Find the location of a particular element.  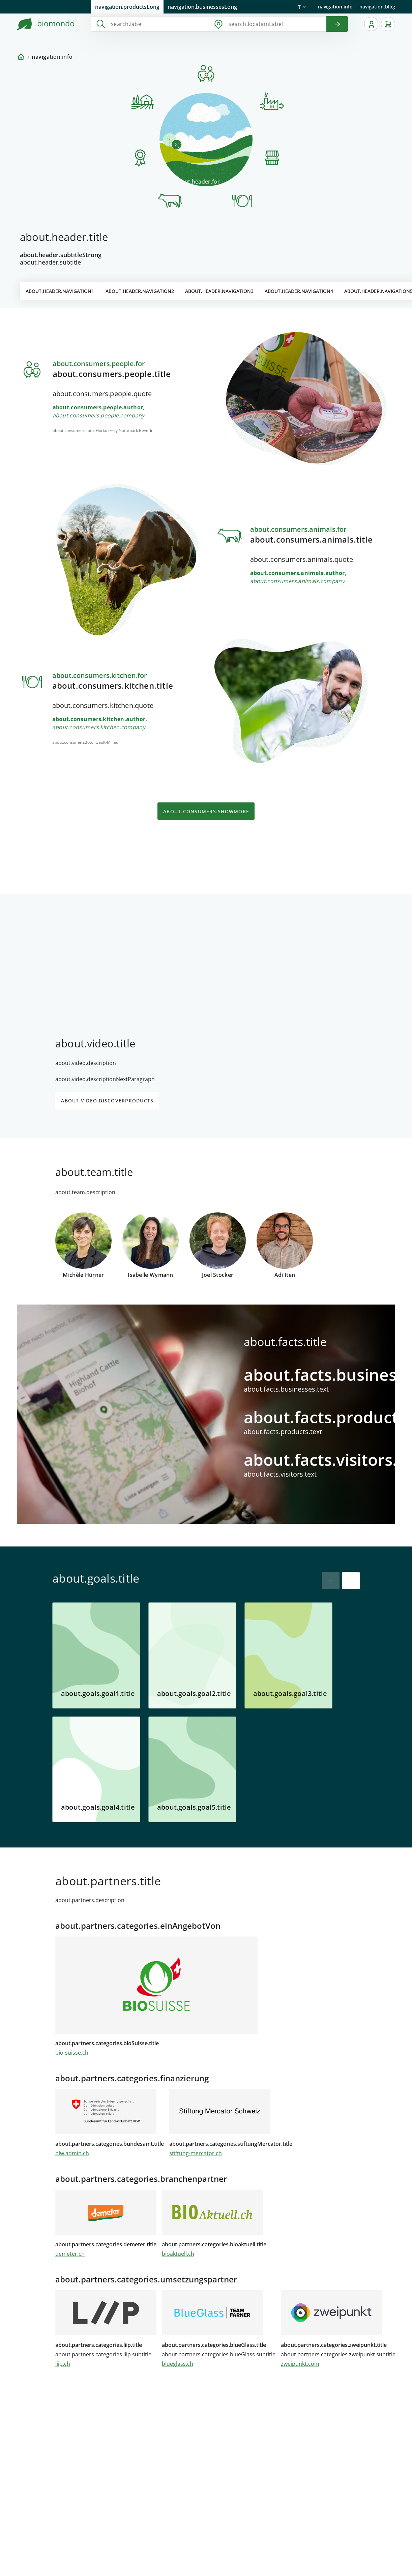

bio-suisse.ch is located at coordinates (71, 2052).